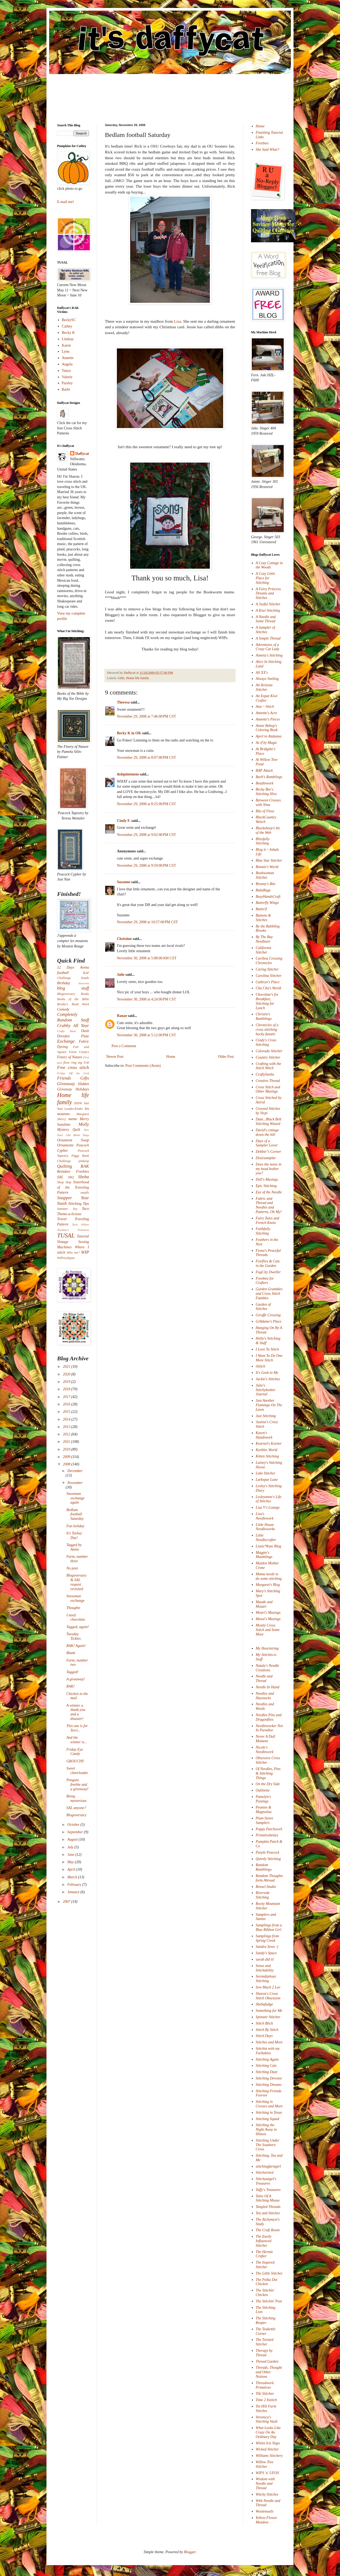  I want to click on The Stitching Reaper, so click(265, 2320).